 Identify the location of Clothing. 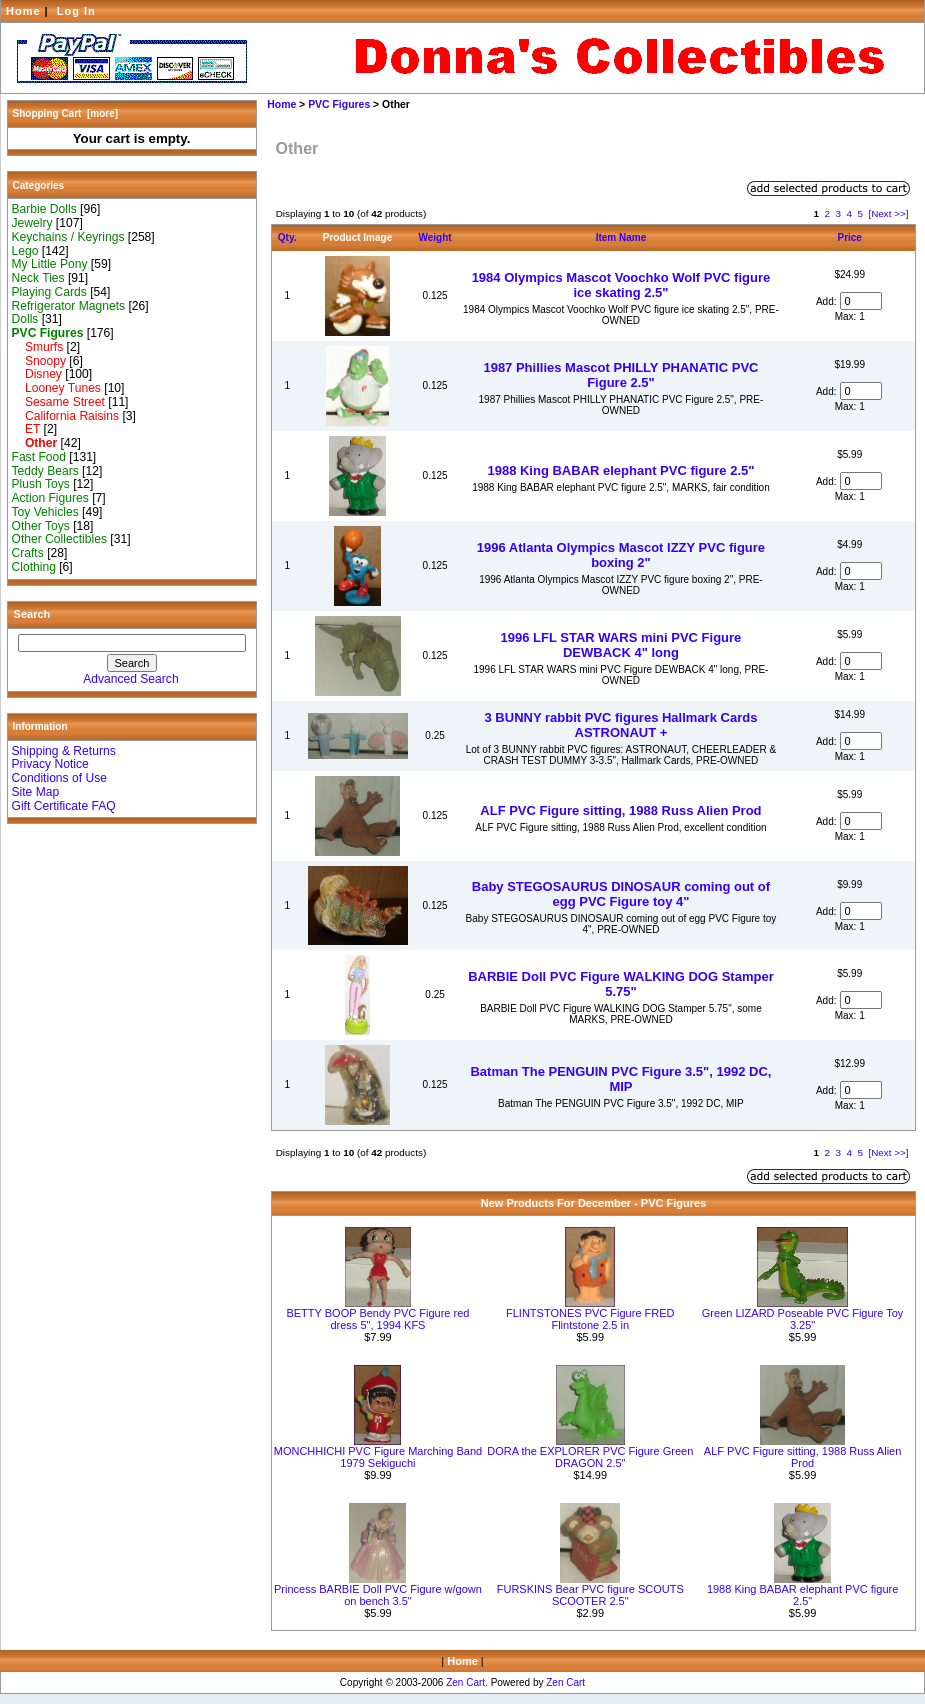
(34, 567).